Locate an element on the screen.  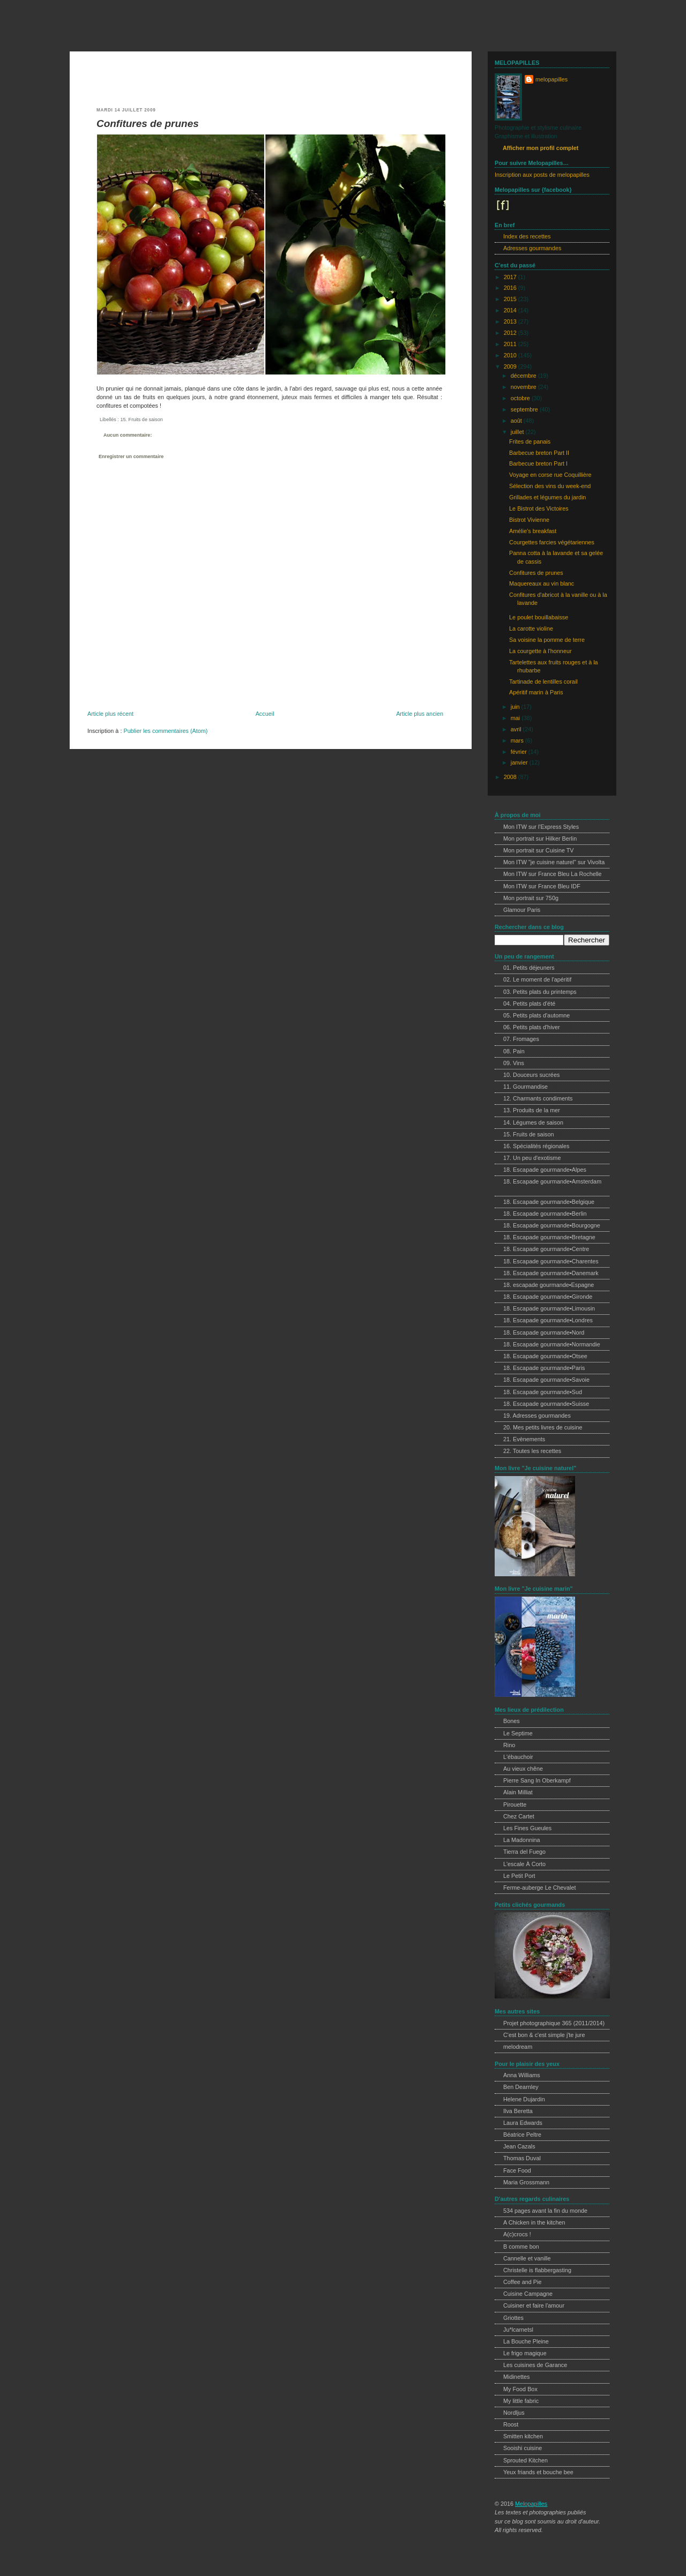
14. Légumes de saison is located at coordinates (533, 1122).